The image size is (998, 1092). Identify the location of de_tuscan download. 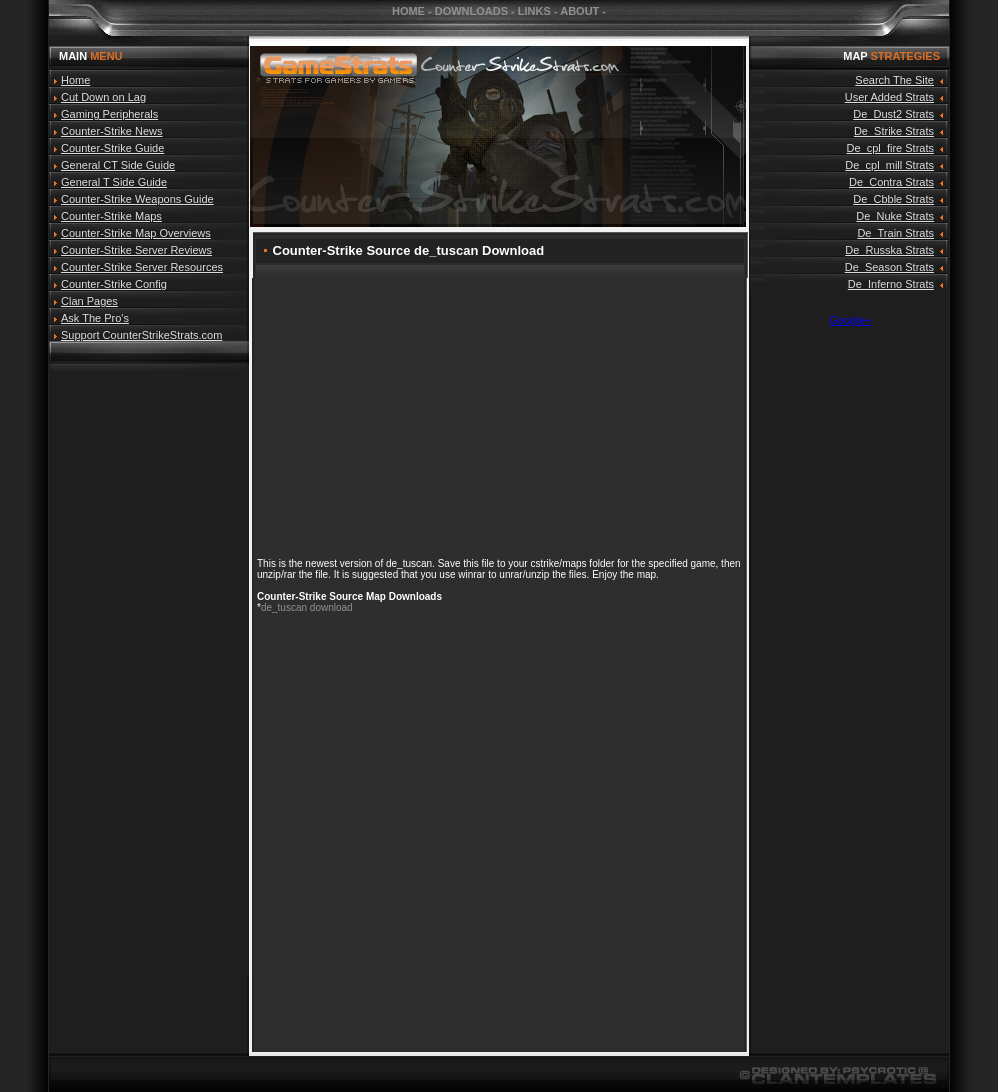
(307, 607).